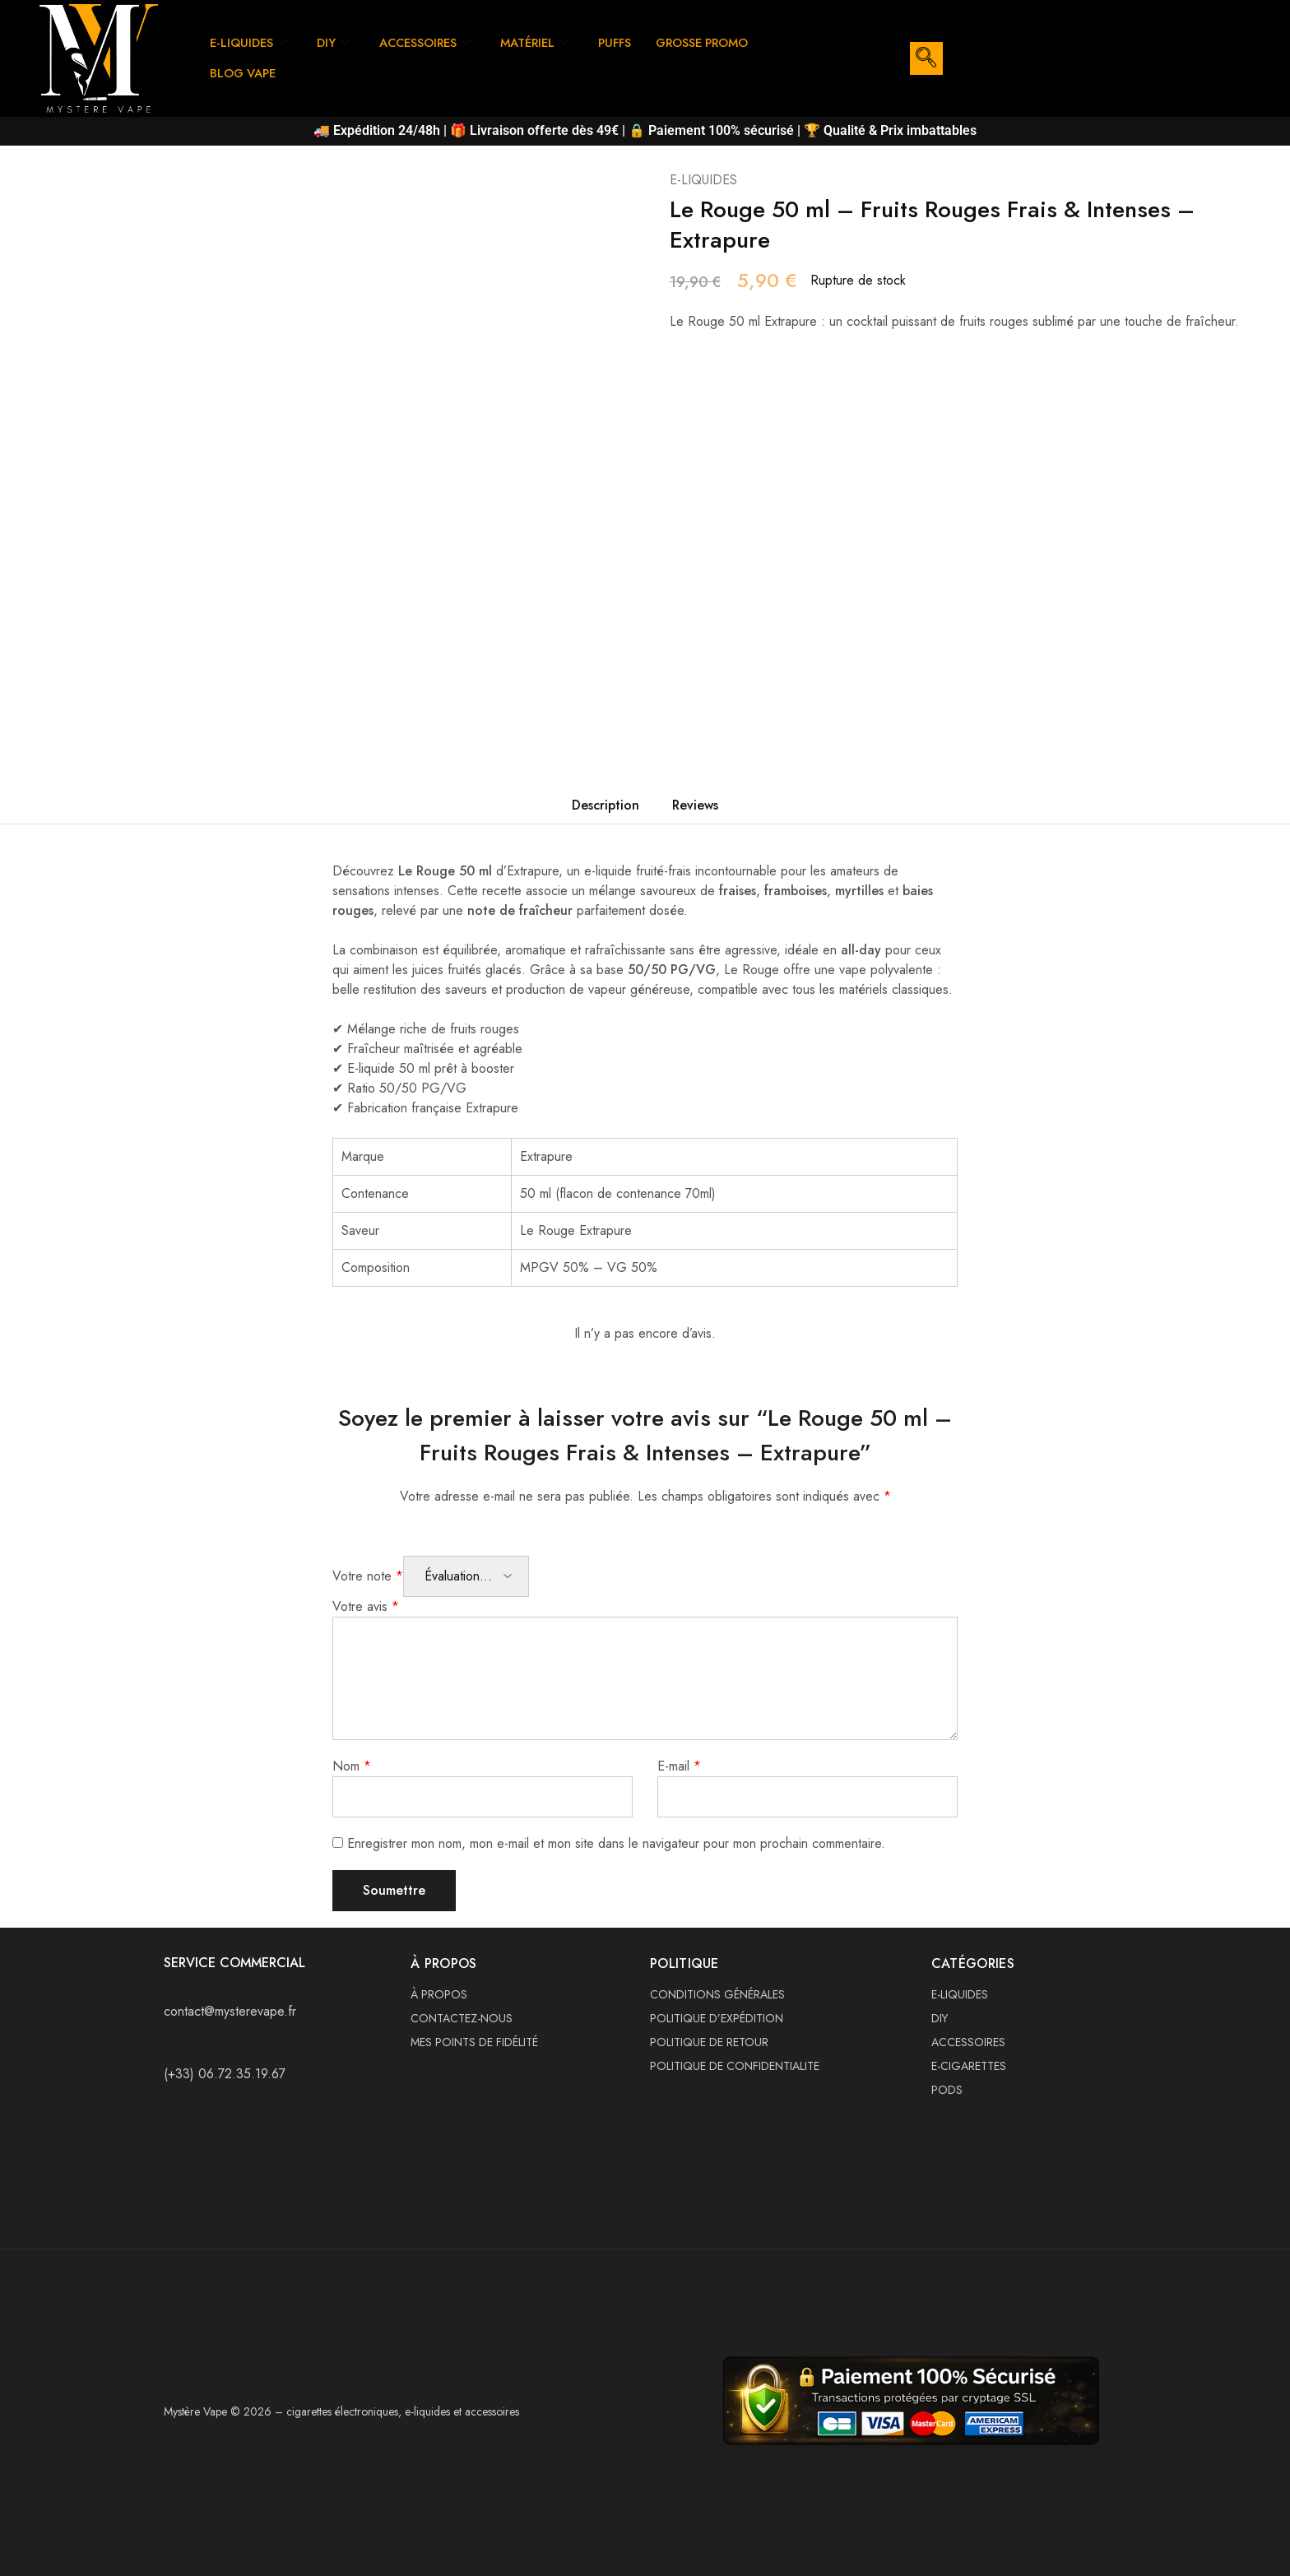 This screenshot has width=1290, height=2576. Describe the element at coordinates (605, 805) in the screenshot. I see `Description [tab]` at that location.